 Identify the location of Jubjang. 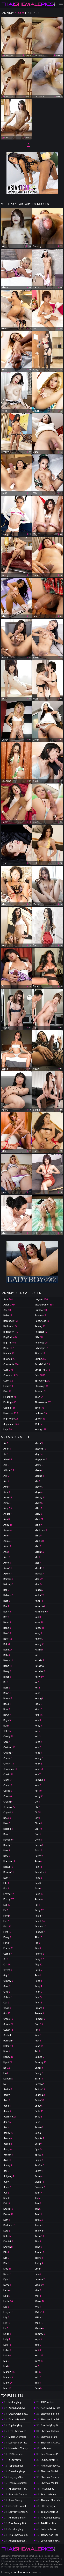
(8, 2176).